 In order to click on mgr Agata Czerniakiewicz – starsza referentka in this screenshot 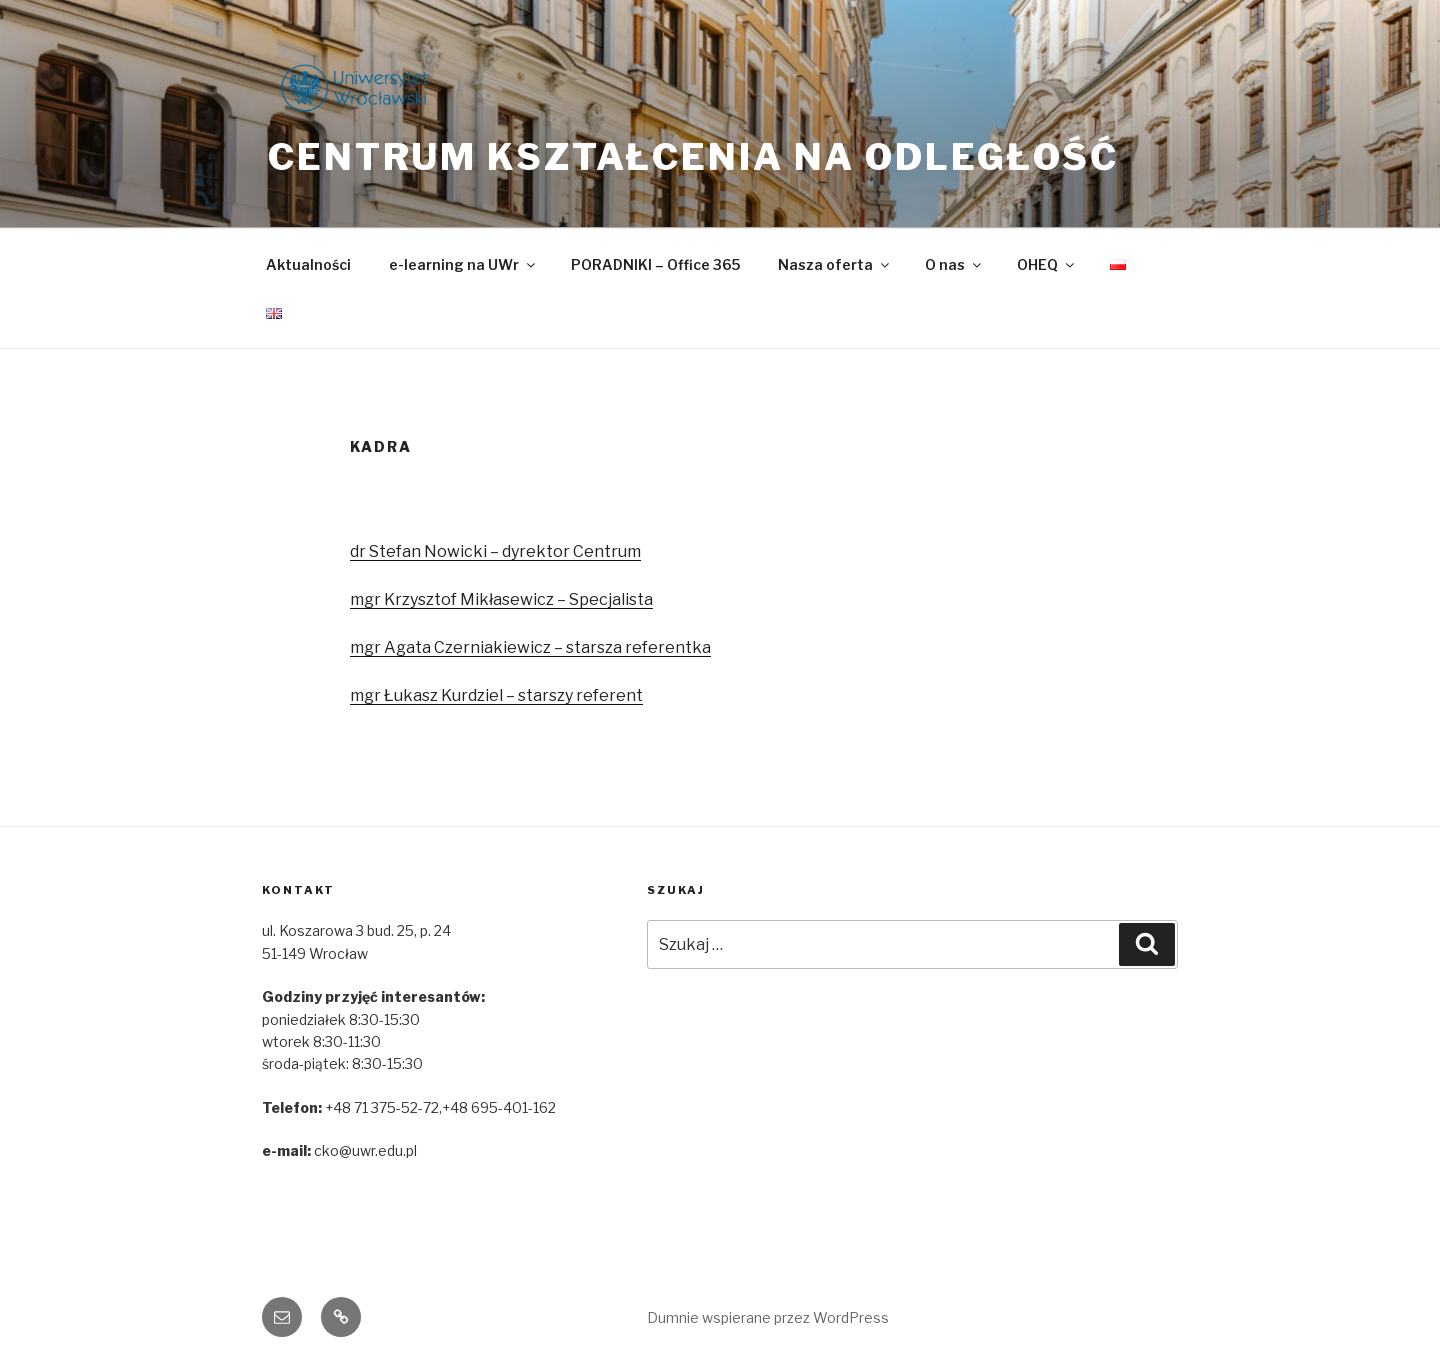, I will do `click(530, 647)`.